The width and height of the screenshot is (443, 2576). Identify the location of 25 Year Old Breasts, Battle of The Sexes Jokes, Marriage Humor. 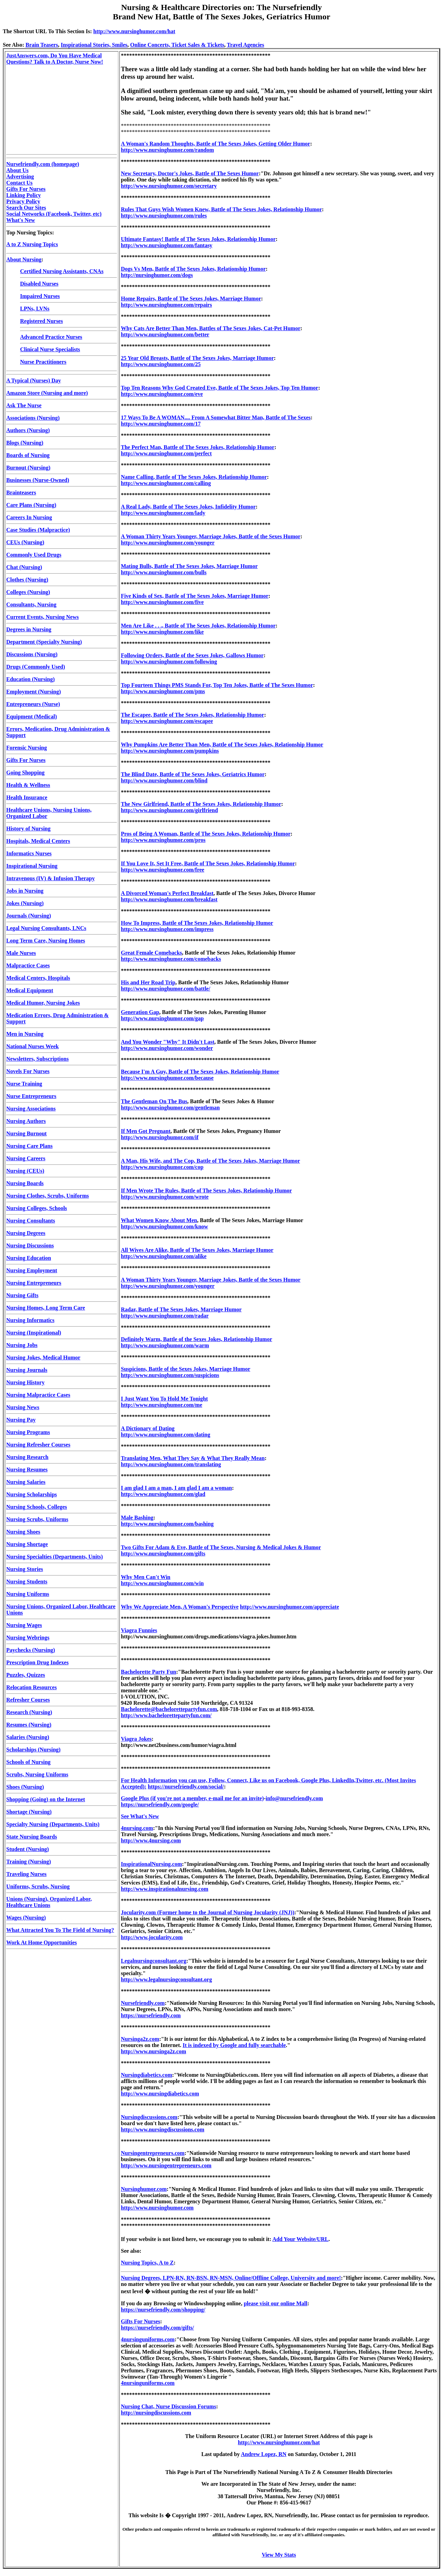
(197, 358).